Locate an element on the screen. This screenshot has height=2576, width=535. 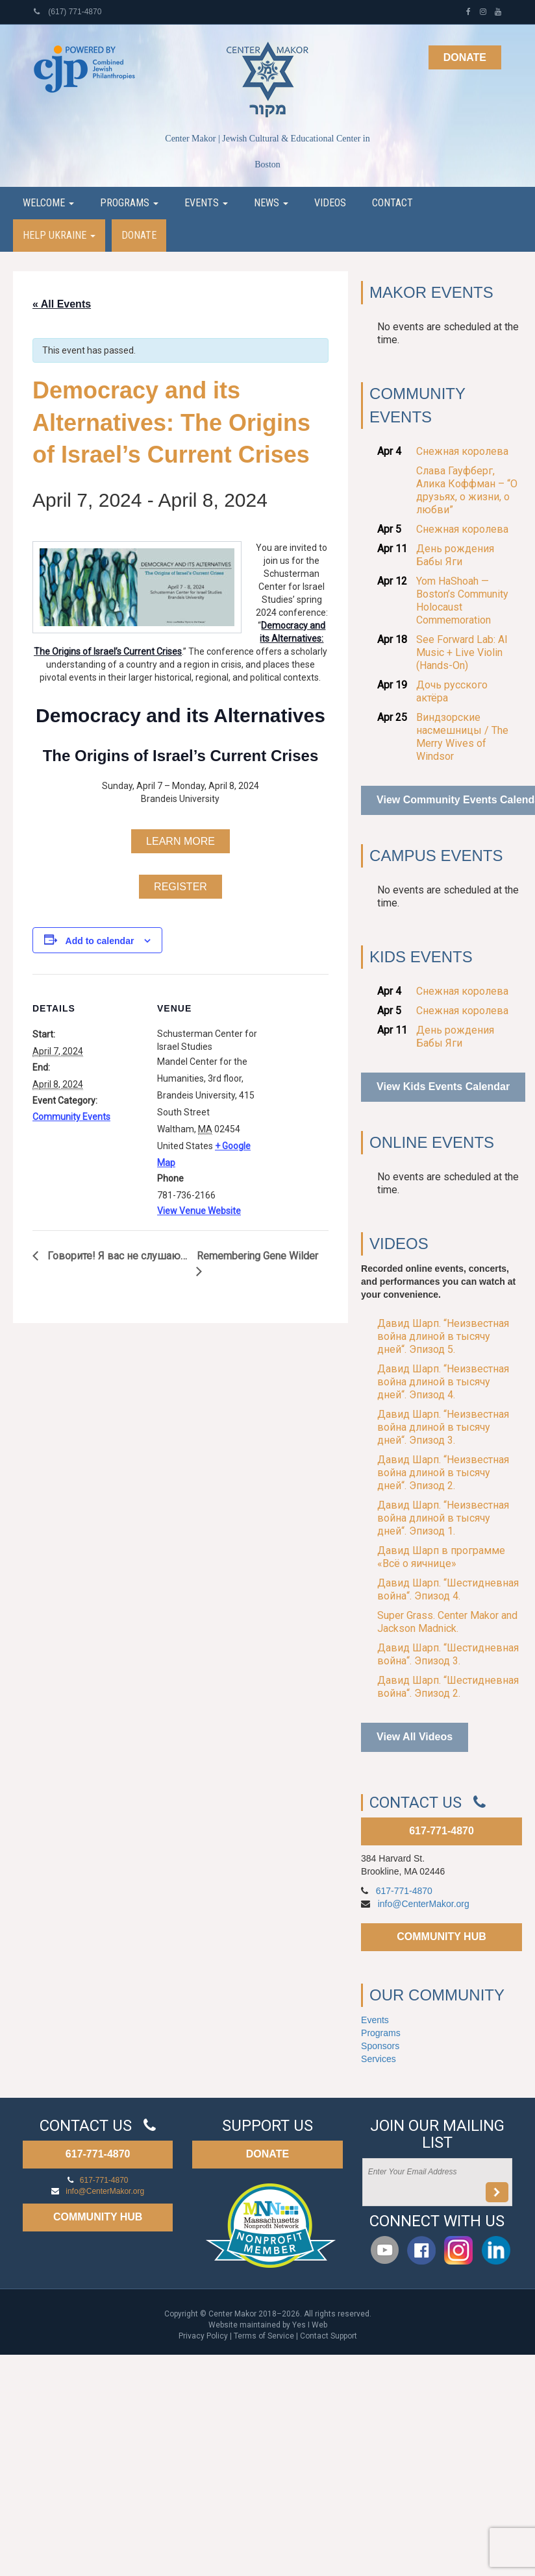
Виндзорские насмешницы / The Merry Wives of Windsor is located at coordinates (462, 736).